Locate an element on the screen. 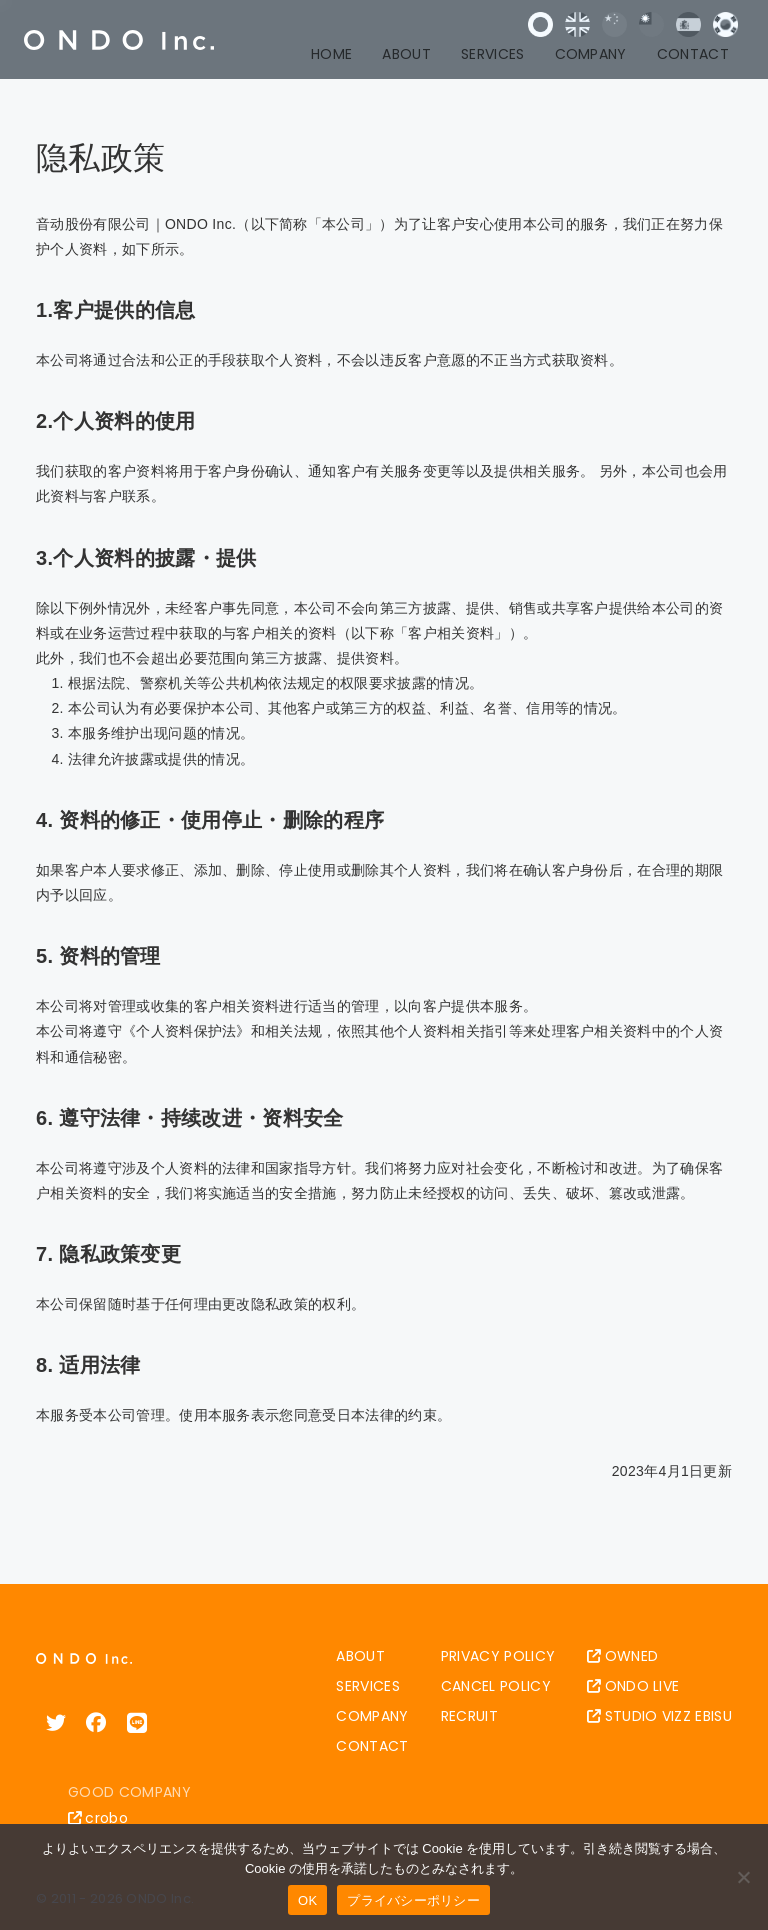  SERVICES is located at coordinates (493, 54).